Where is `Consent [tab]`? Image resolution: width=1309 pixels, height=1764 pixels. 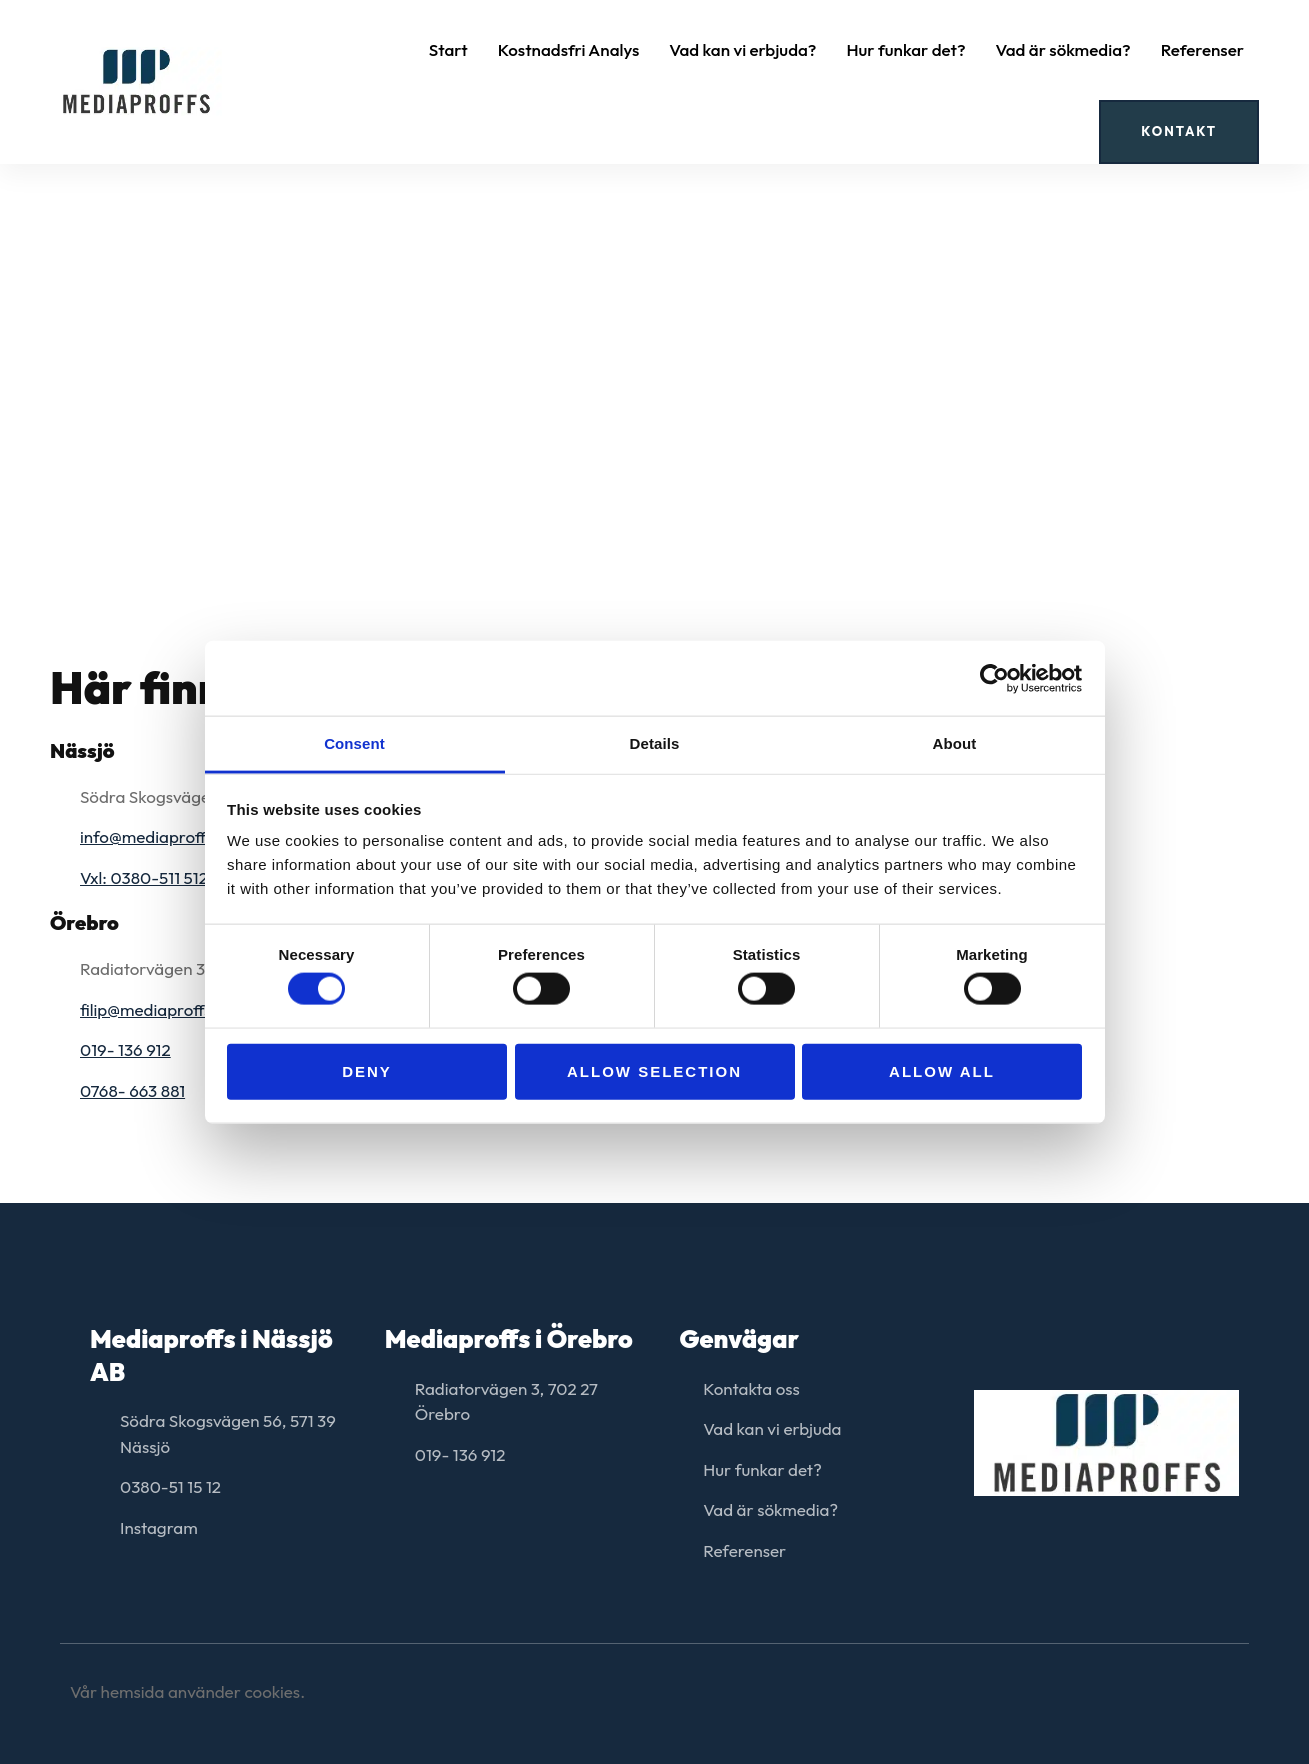
Consent [tab] is located at coordinates (354, 743).